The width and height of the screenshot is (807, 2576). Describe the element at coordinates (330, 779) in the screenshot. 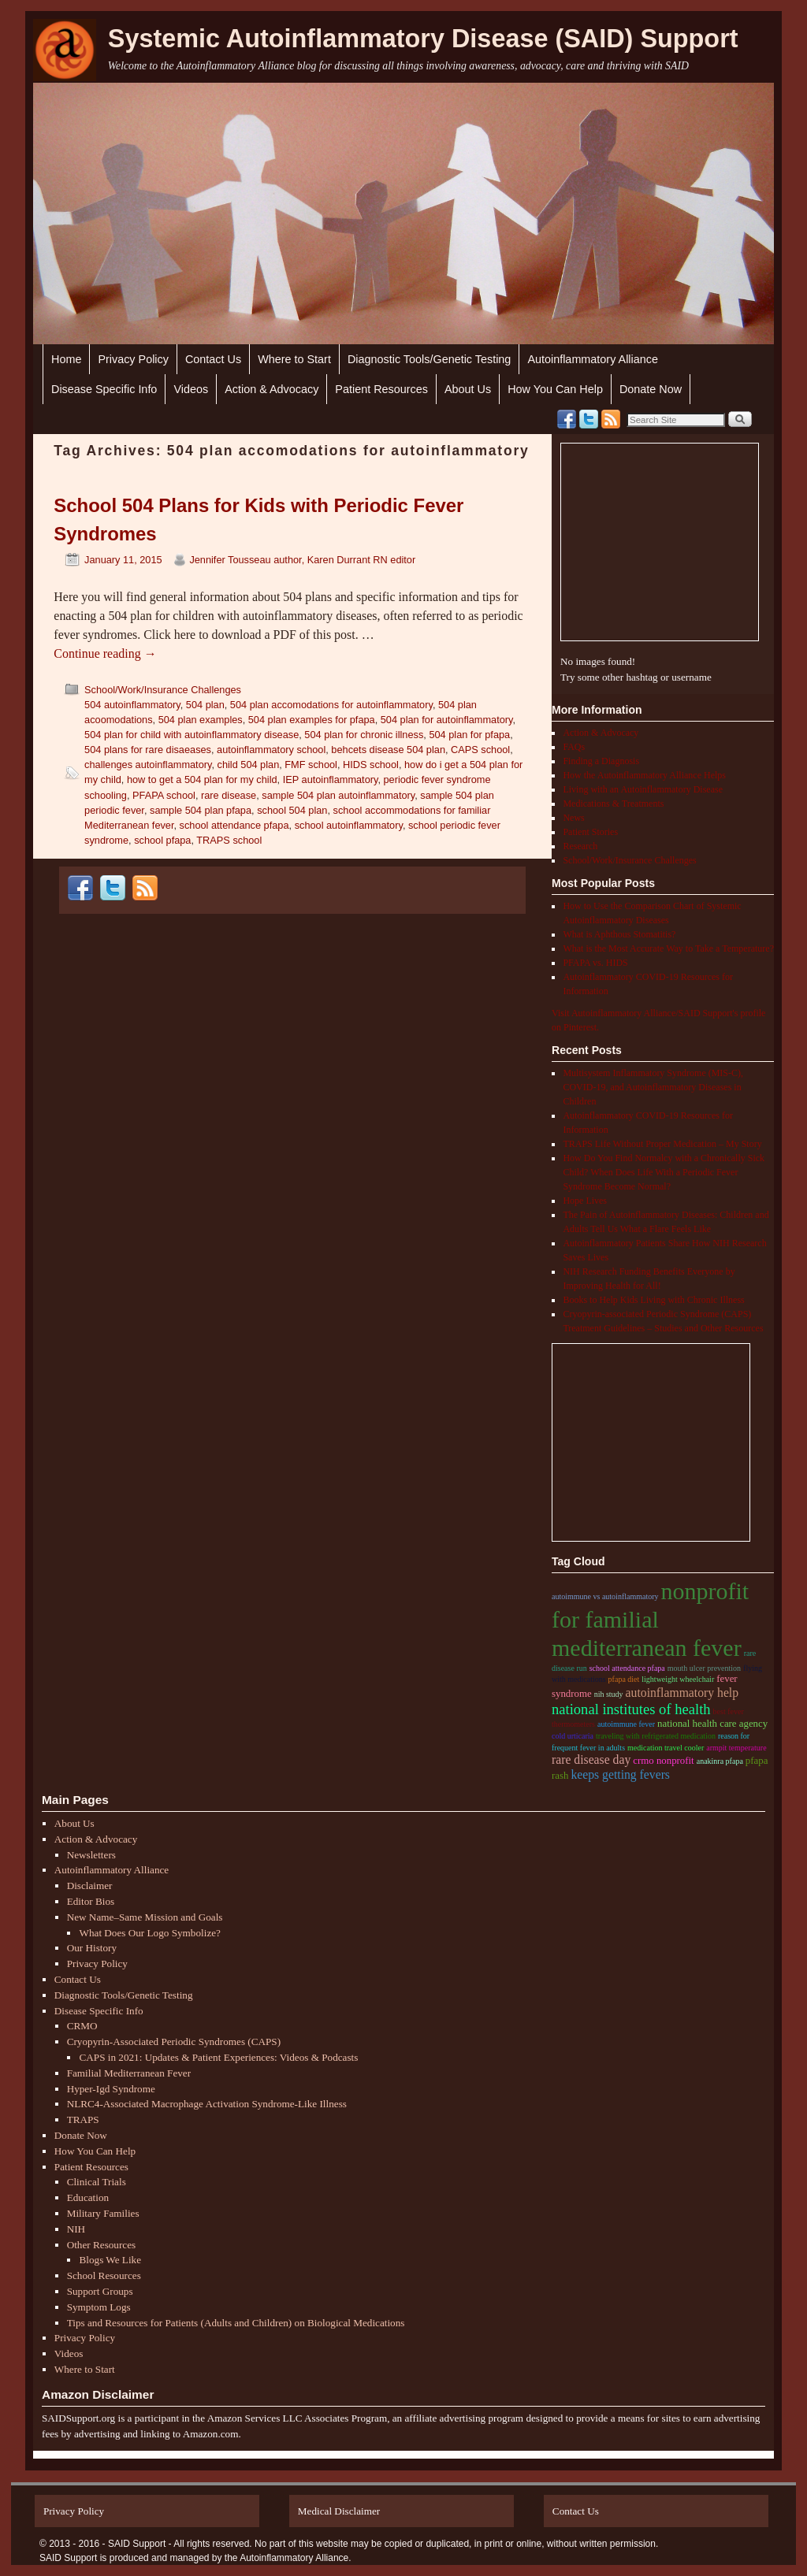

I see `IEP autoinflammatory` at that location.